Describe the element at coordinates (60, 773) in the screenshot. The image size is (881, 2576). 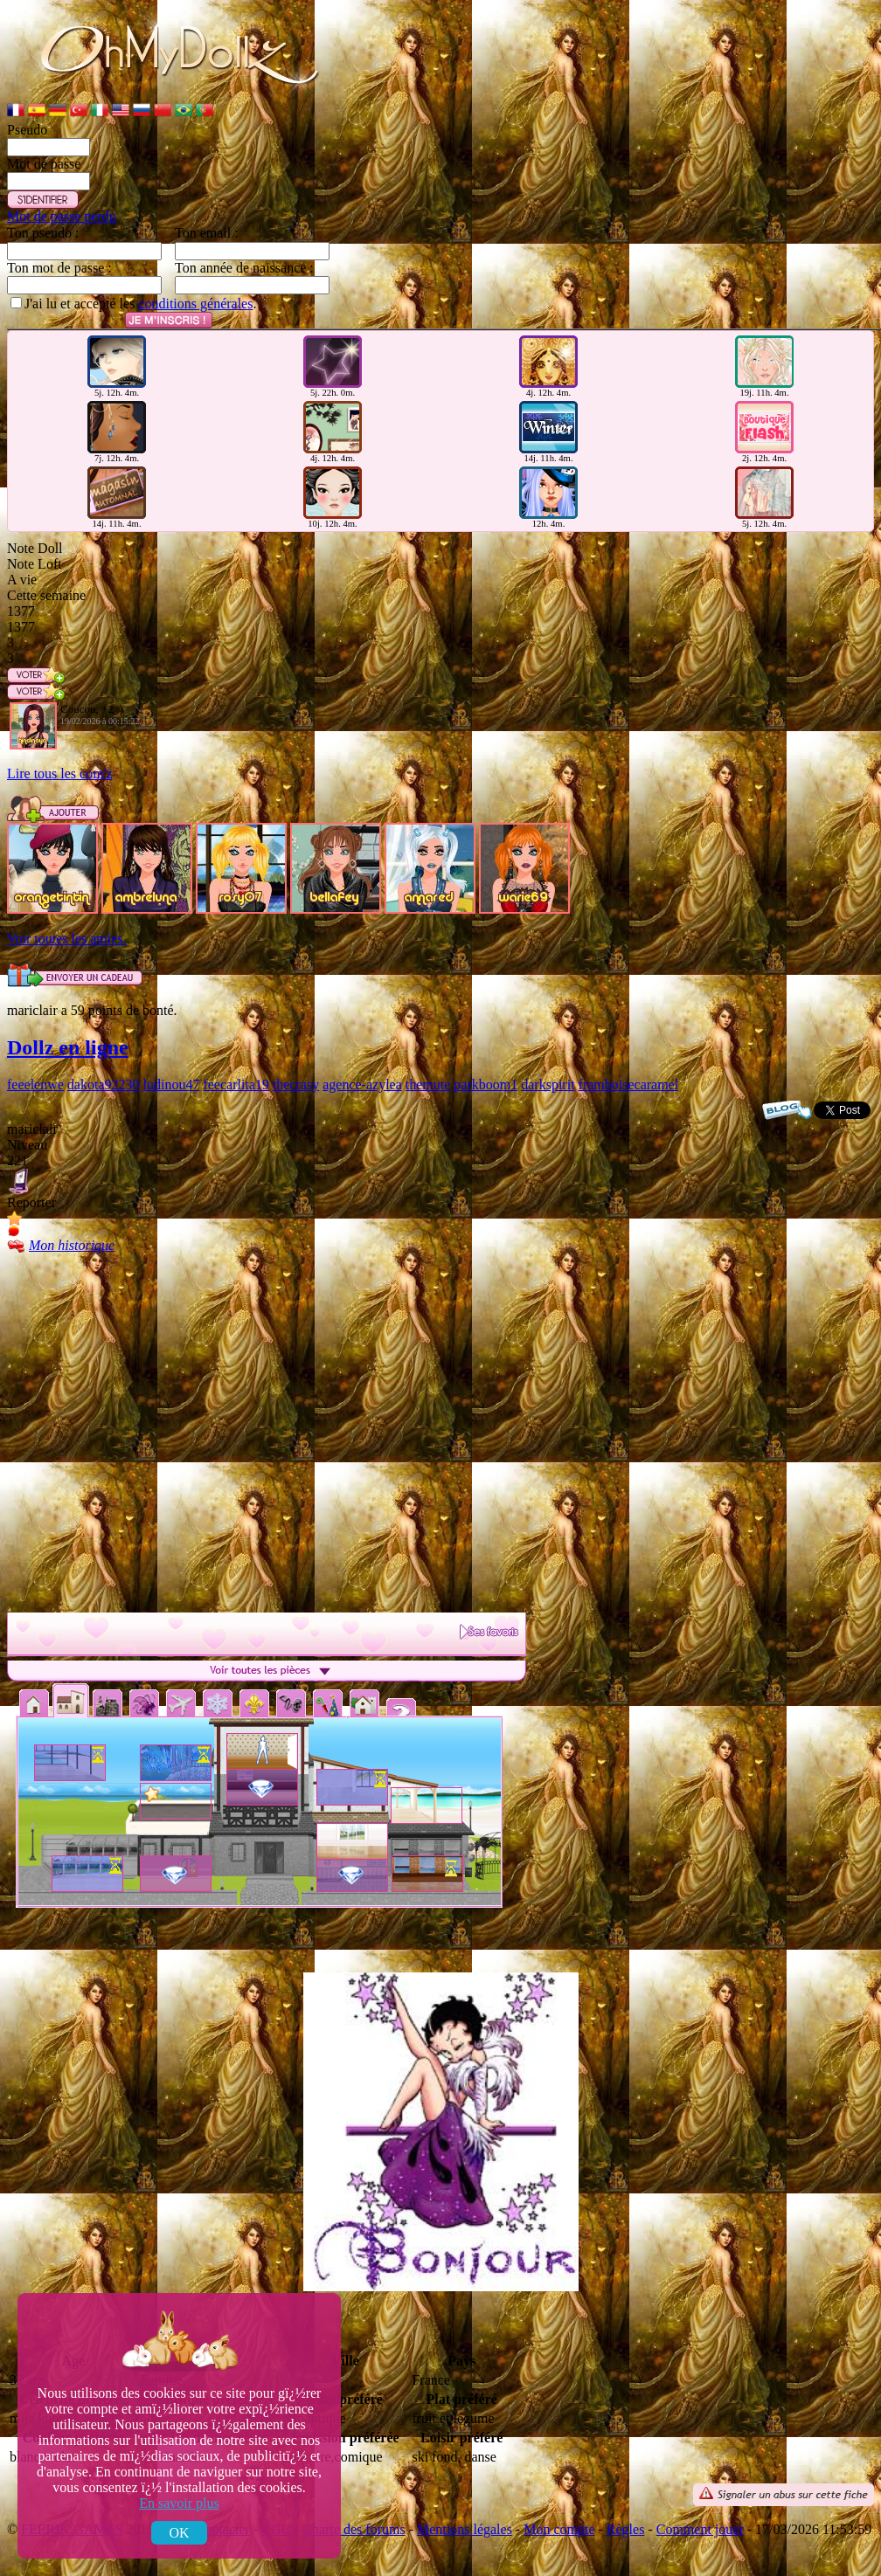
I see `Lire tous les com'z` at that location.